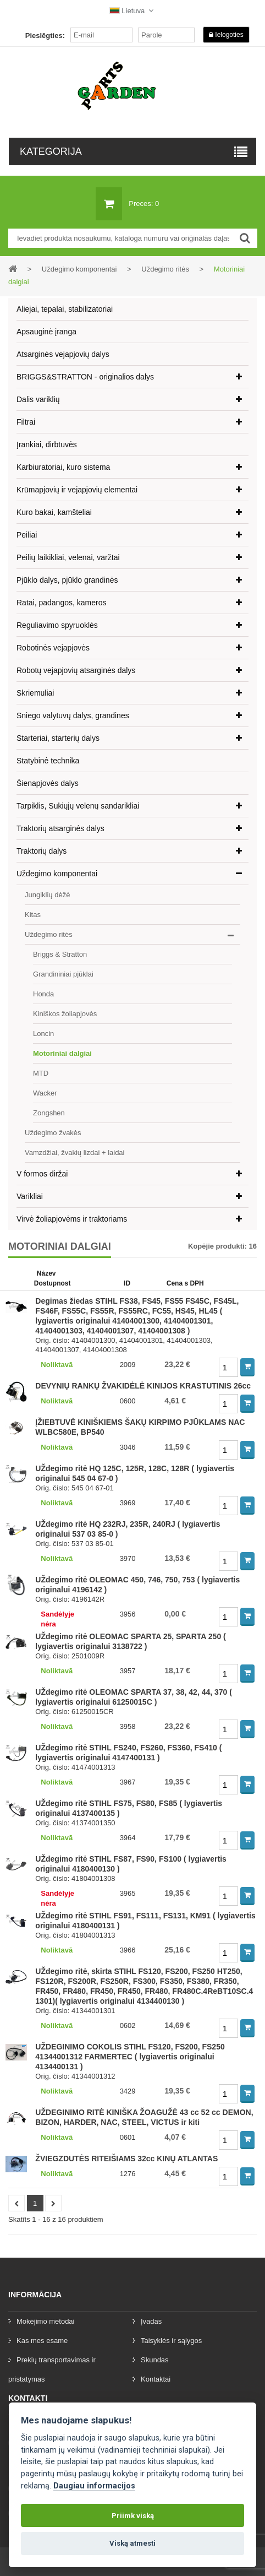 The width and height of the screenshot is (265, 2576). I want to click on Traktorių dalys, so click(41, 851).